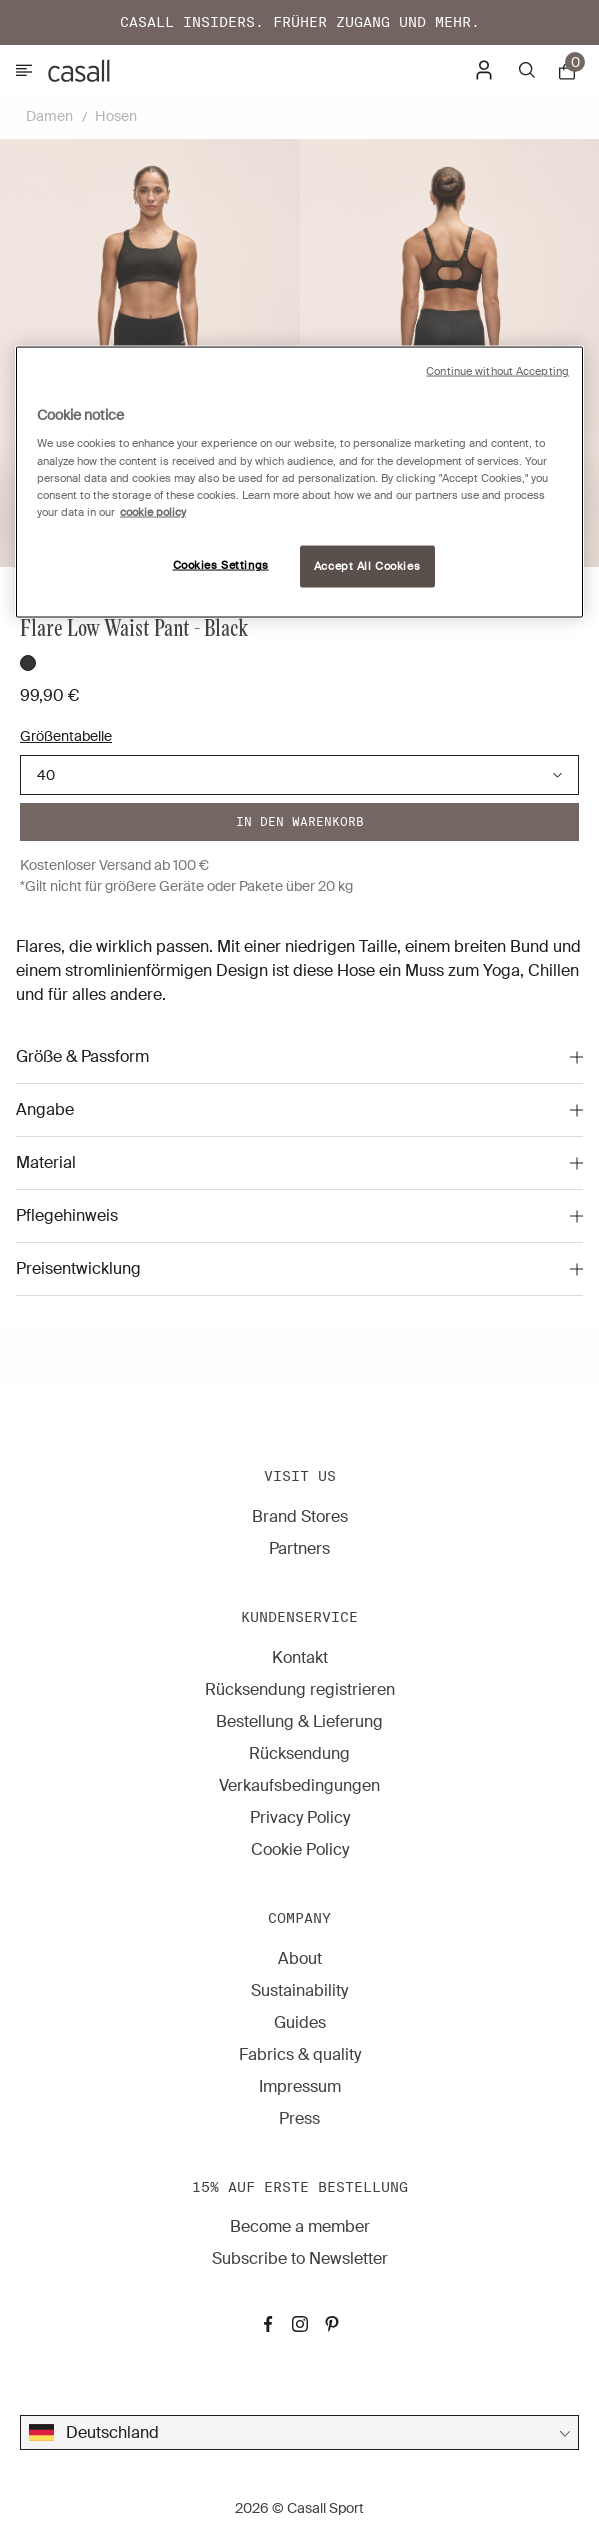  What do you see at coordinates (300, 2054) in the screenshot?
I see `Fabrics & quality` at bounding box center [300, 2054].